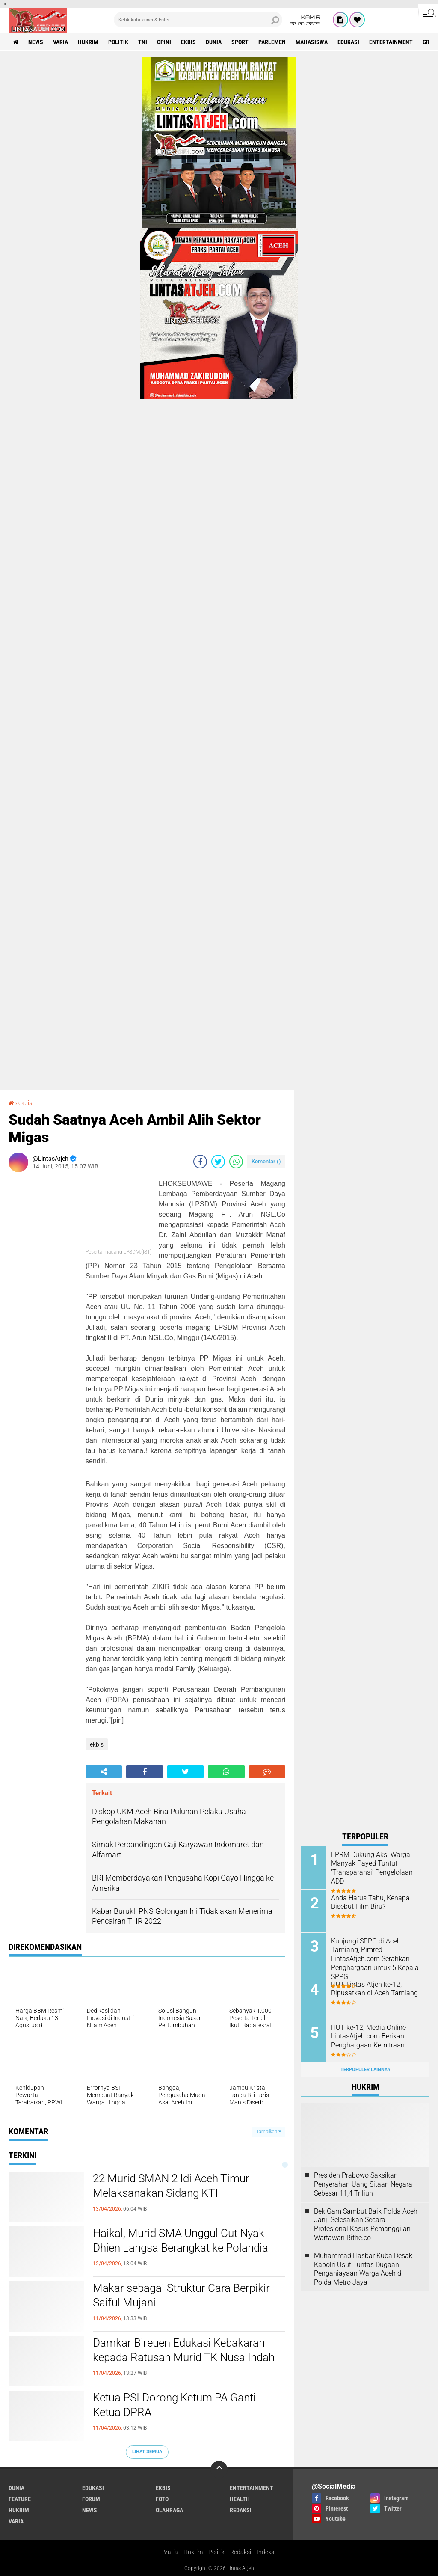  What do you see at coordinates (118, 42) in the screenshot?
I see `politik` at bounding box center [118, 42].